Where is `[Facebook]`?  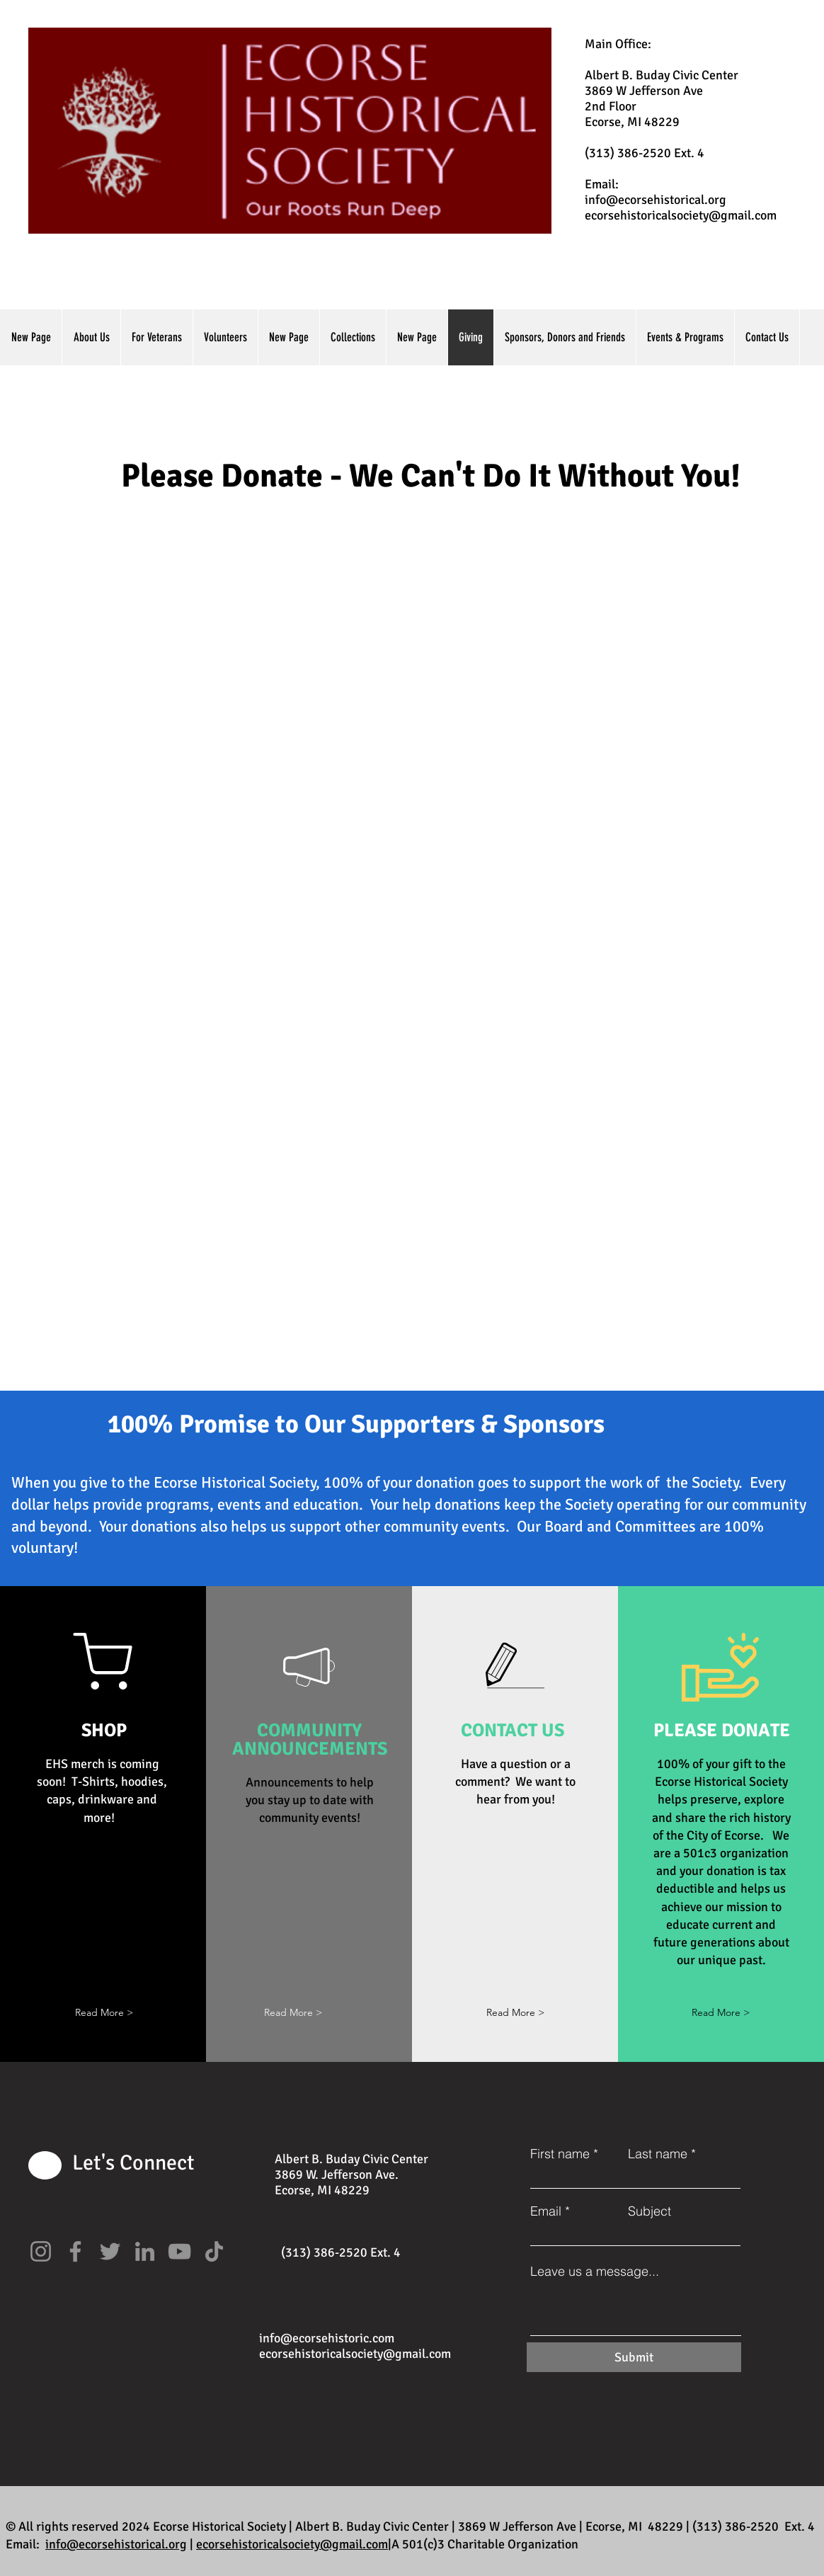
[Facebook] is located at coordinates (75, 2251).